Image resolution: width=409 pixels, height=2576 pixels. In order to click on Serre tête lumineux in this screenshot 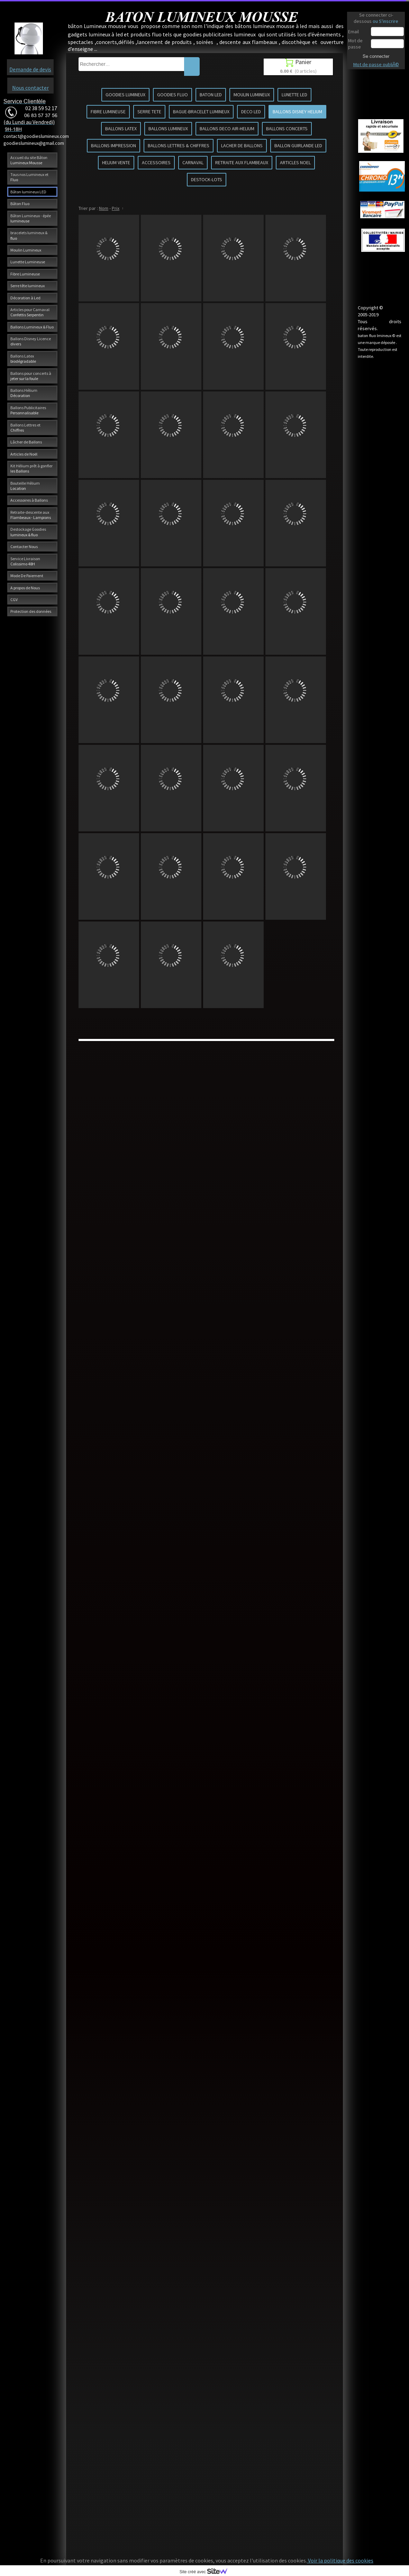, I will do `click(27, 285)`.